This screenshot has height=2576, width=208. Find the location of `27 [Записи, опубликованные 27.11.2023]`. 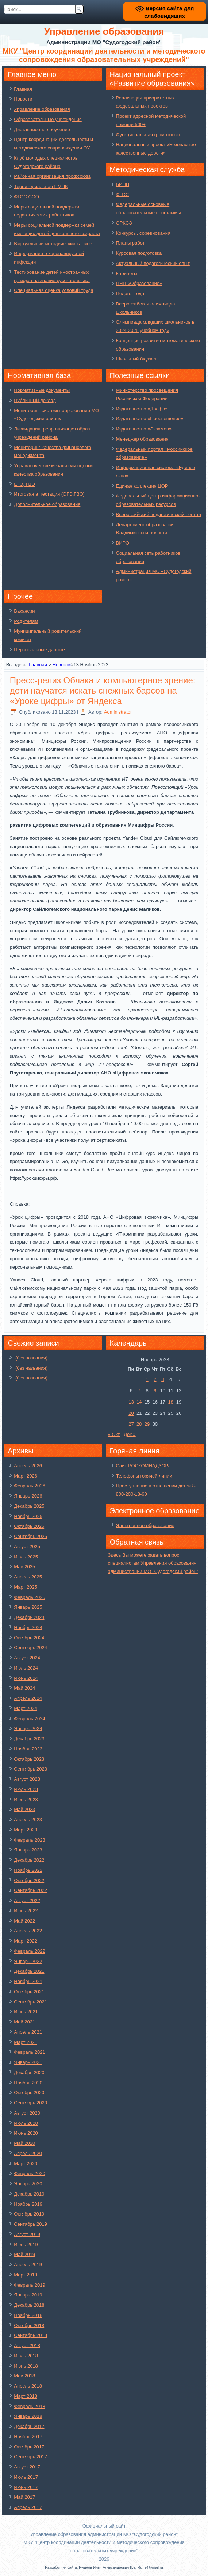

27 [Записи, опубликованные 27.11.2023] is located at coordinates (131, 1424).